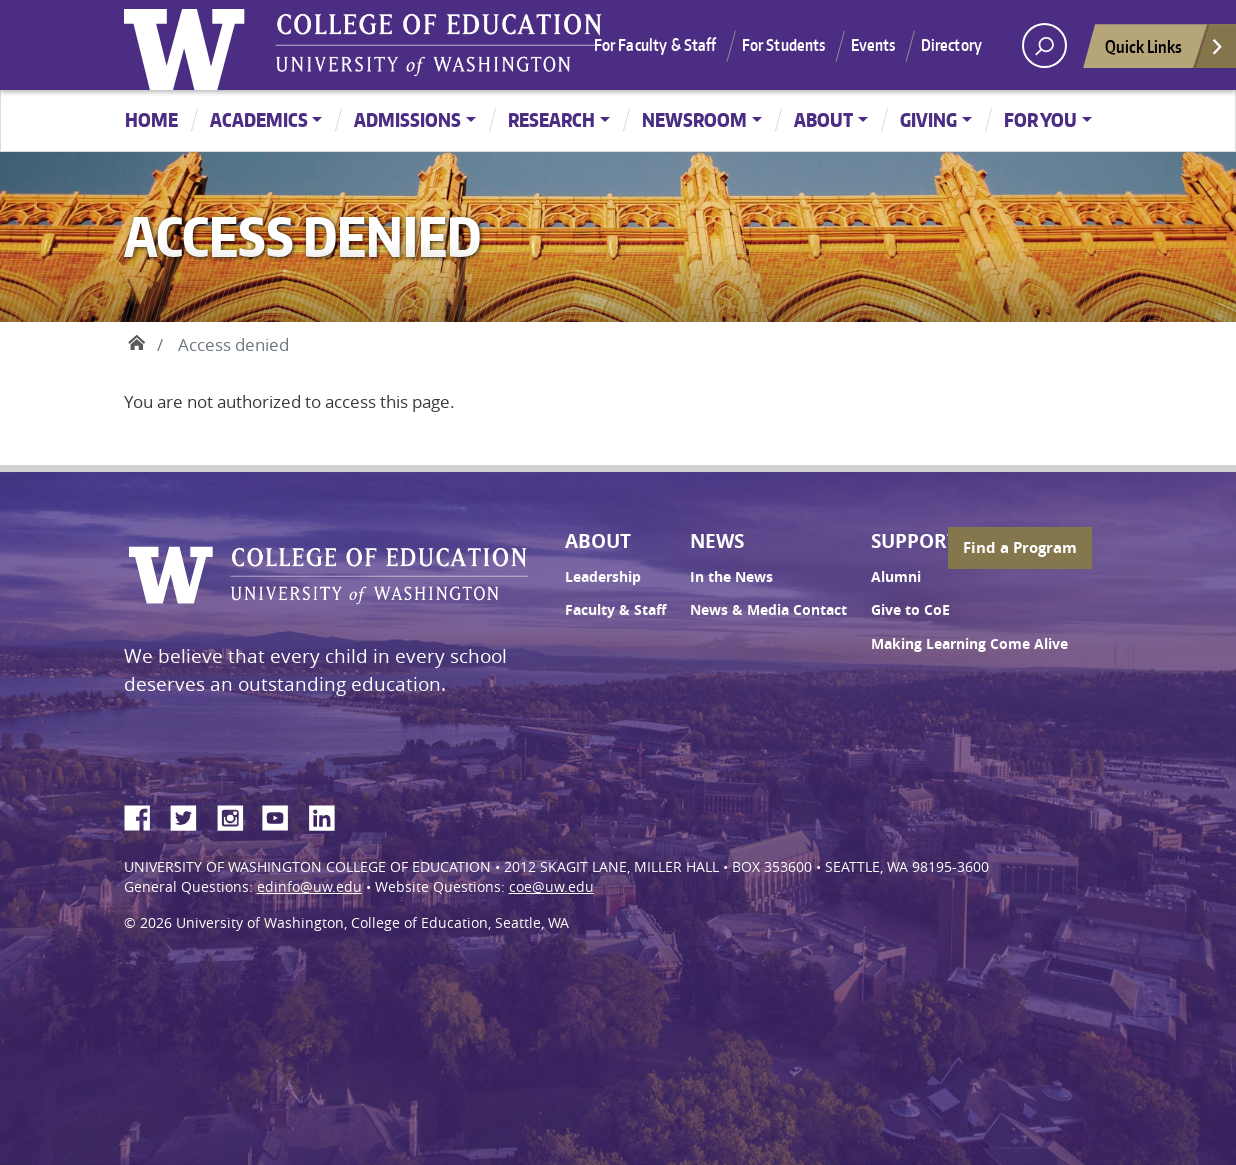  What do you see at coordinates (768, 610) in the screenshot?
I see `News & Media Contact` at bounding box center [768, 610].